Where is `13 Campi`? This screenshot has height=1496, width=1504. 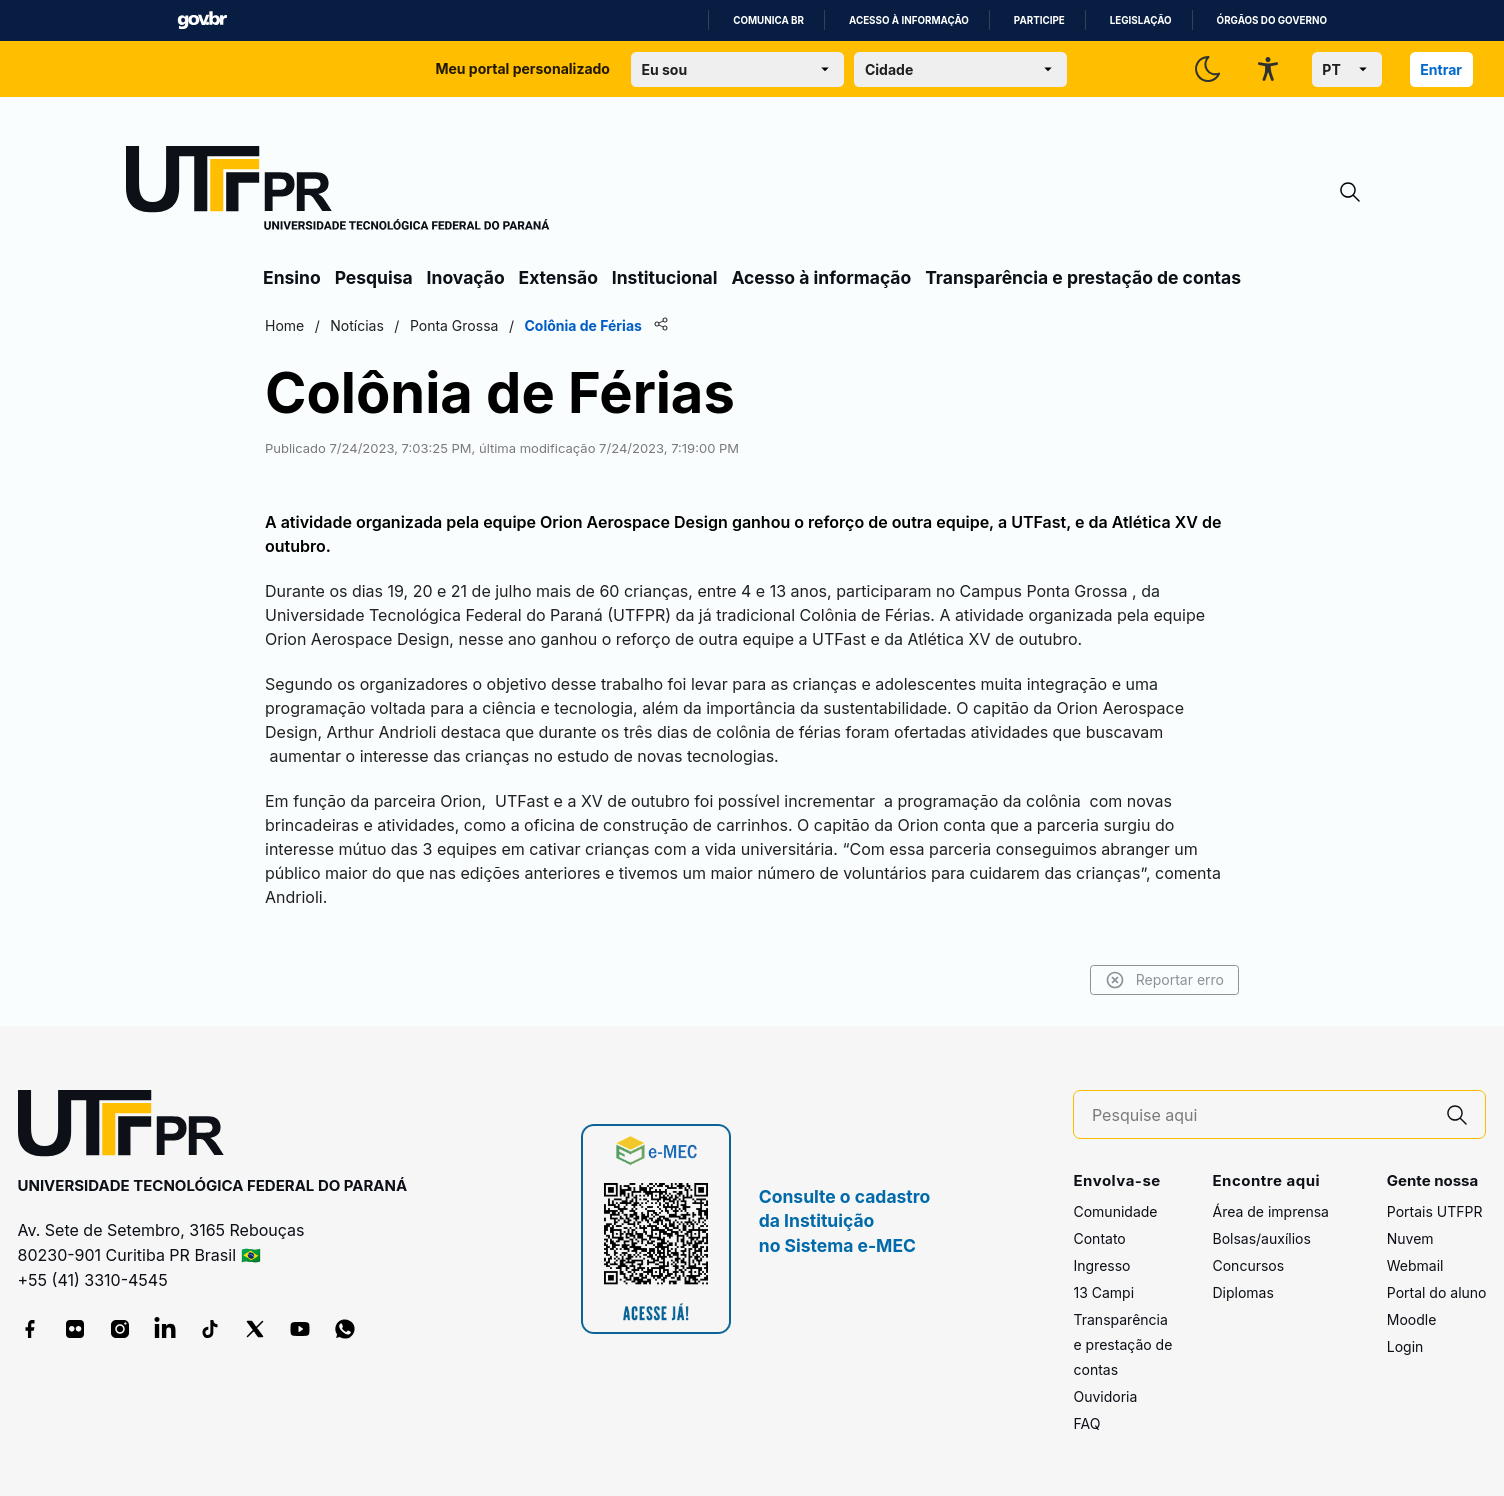 13 Campi is located at coordinates (1103, 1292).